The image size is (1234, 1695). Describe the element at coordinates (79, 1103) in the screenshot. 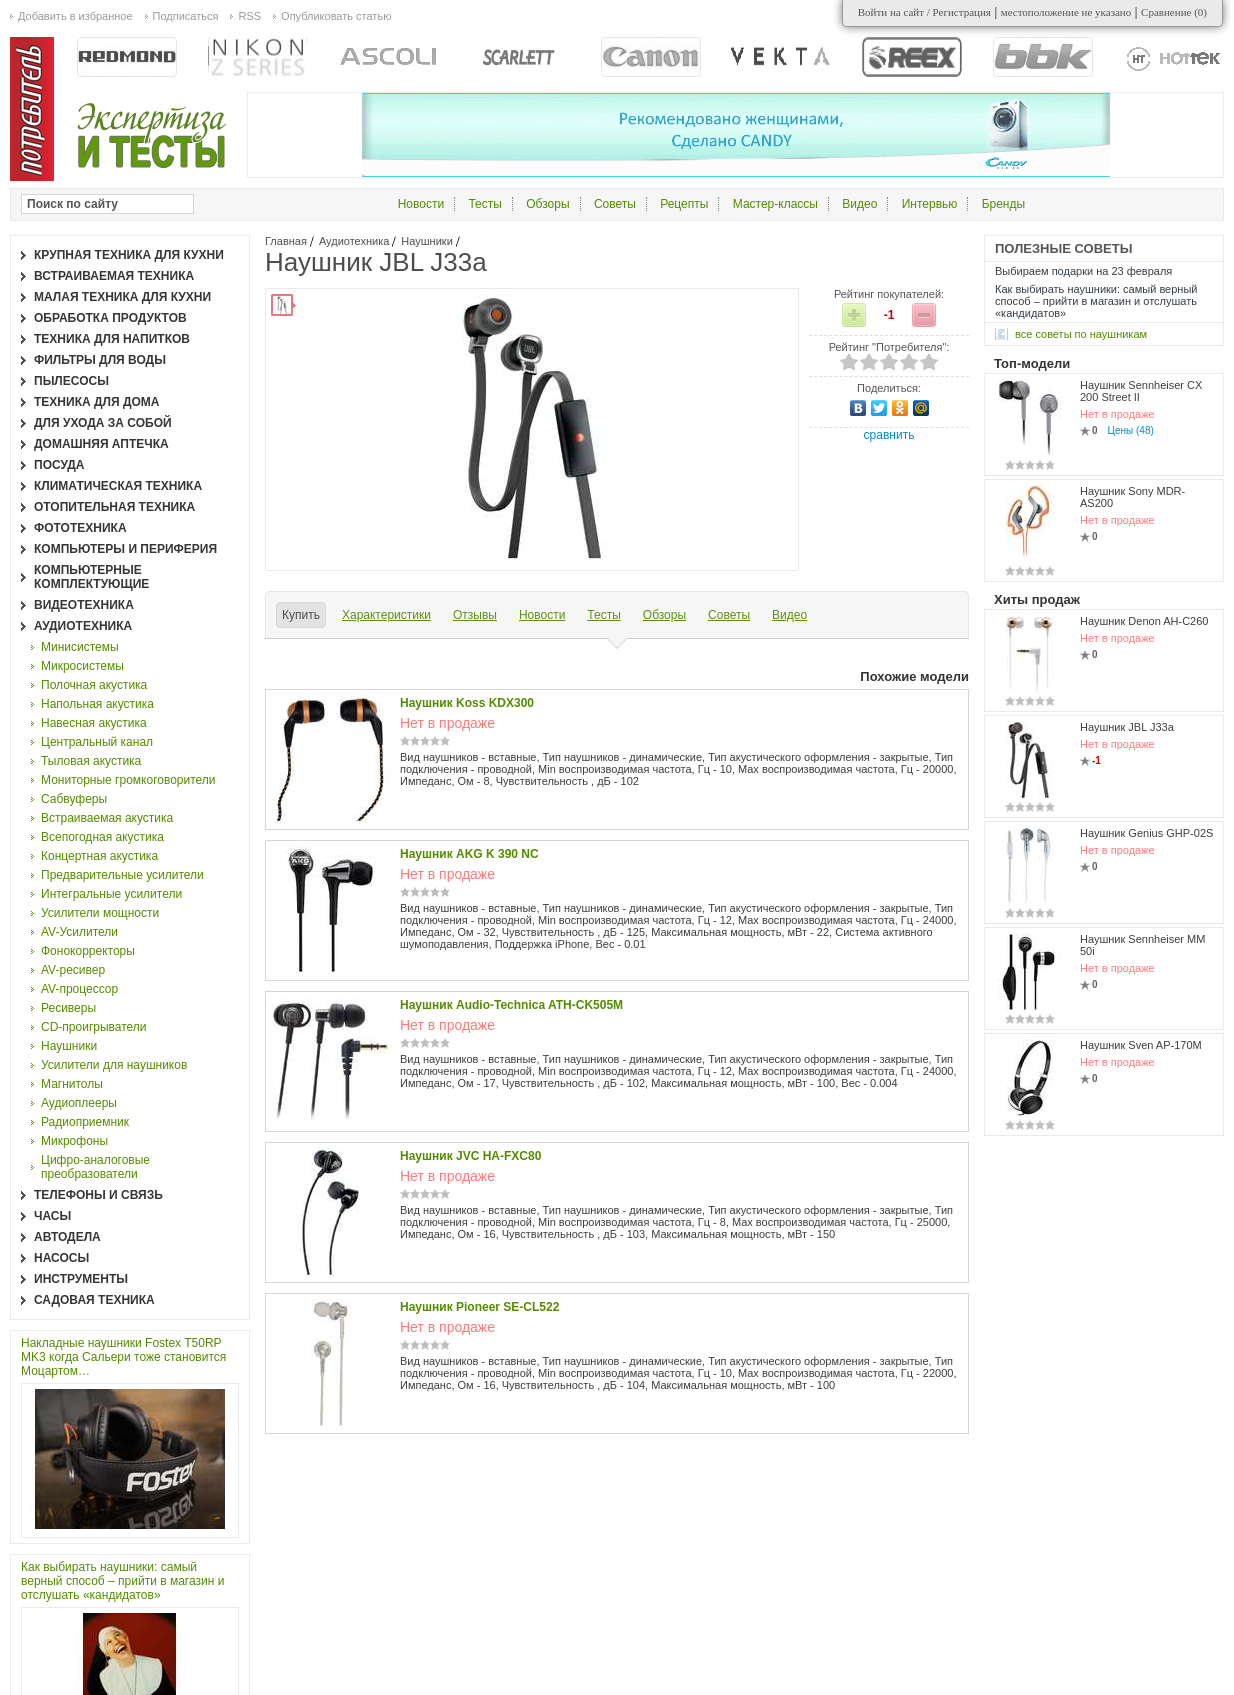

I see `Аудиоплееры` at that location.